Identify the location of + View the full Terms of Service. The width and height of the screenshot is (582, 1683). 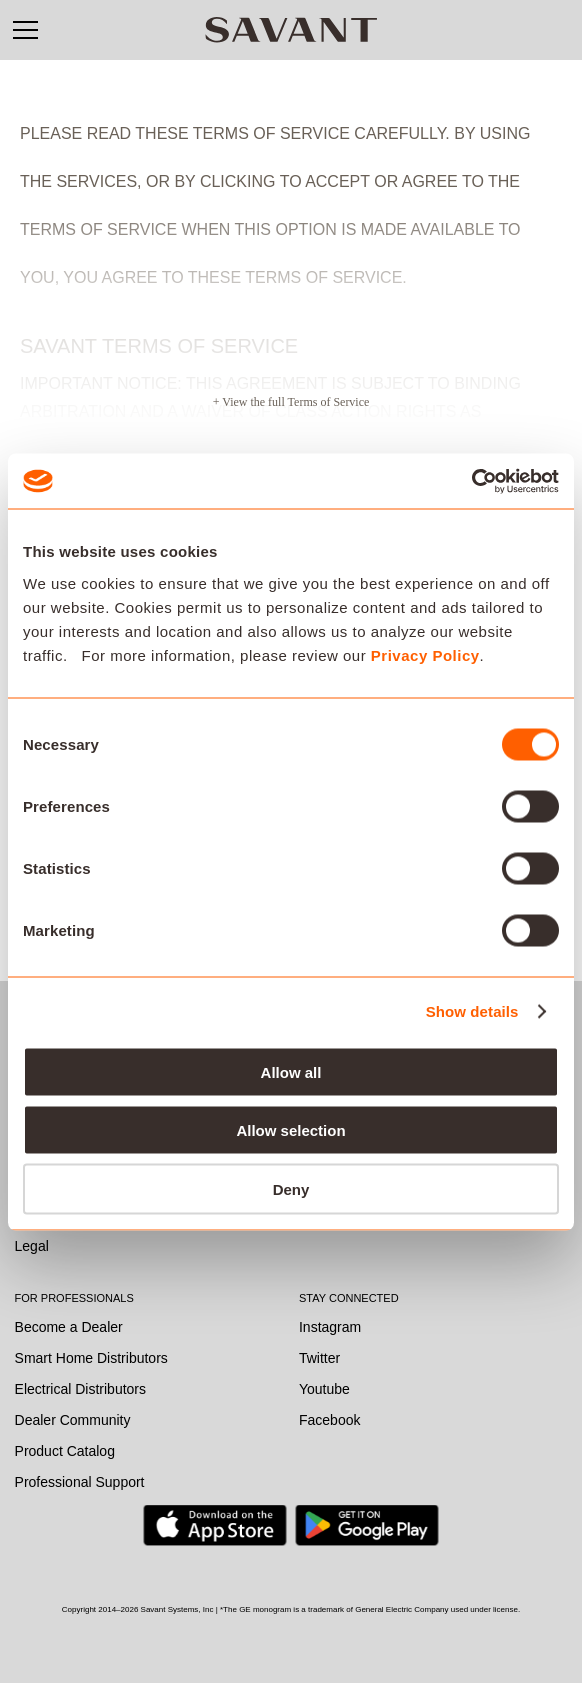
(291, 402).